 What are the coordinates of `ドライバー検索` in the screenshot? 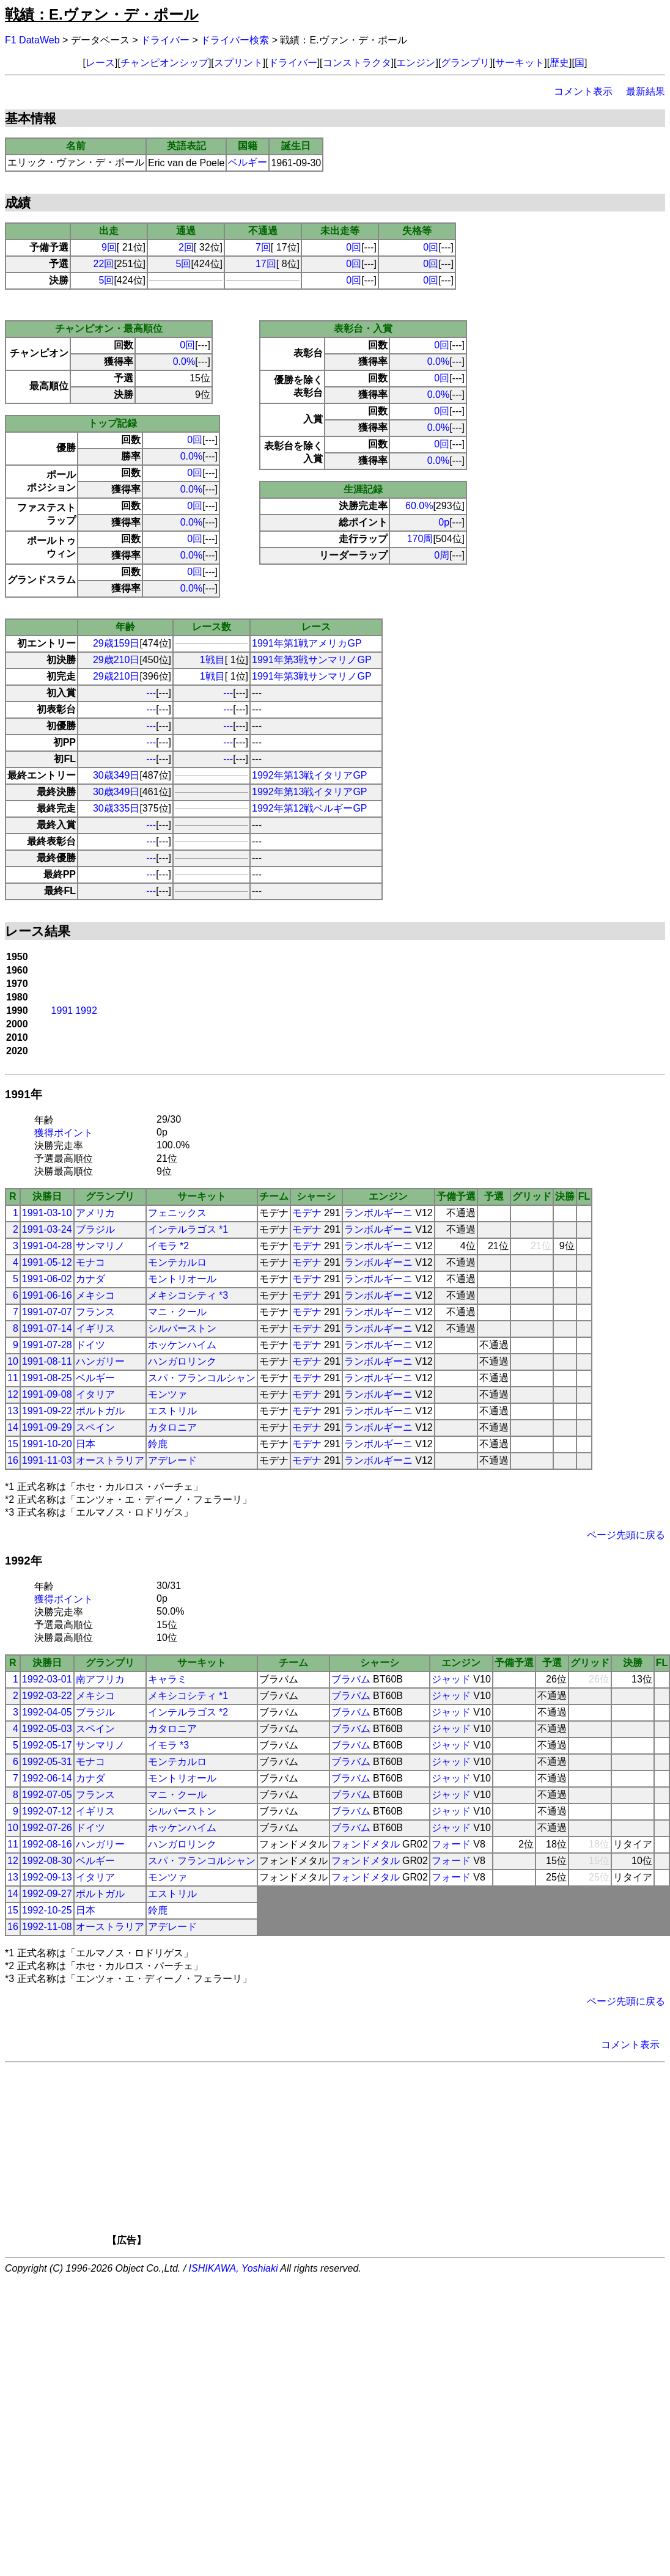 It's located at (235, 40).